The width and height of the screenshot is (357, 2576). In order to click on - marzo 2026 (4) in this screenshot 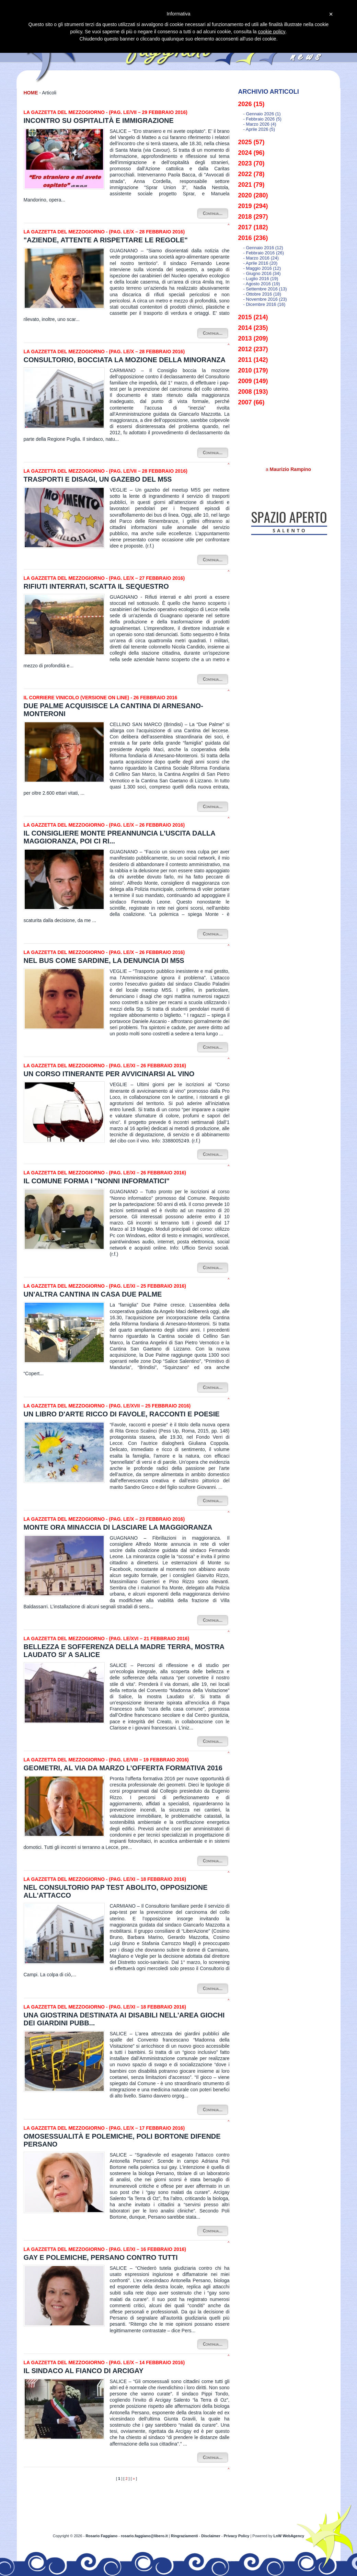, I will do `click(259, 124)`.